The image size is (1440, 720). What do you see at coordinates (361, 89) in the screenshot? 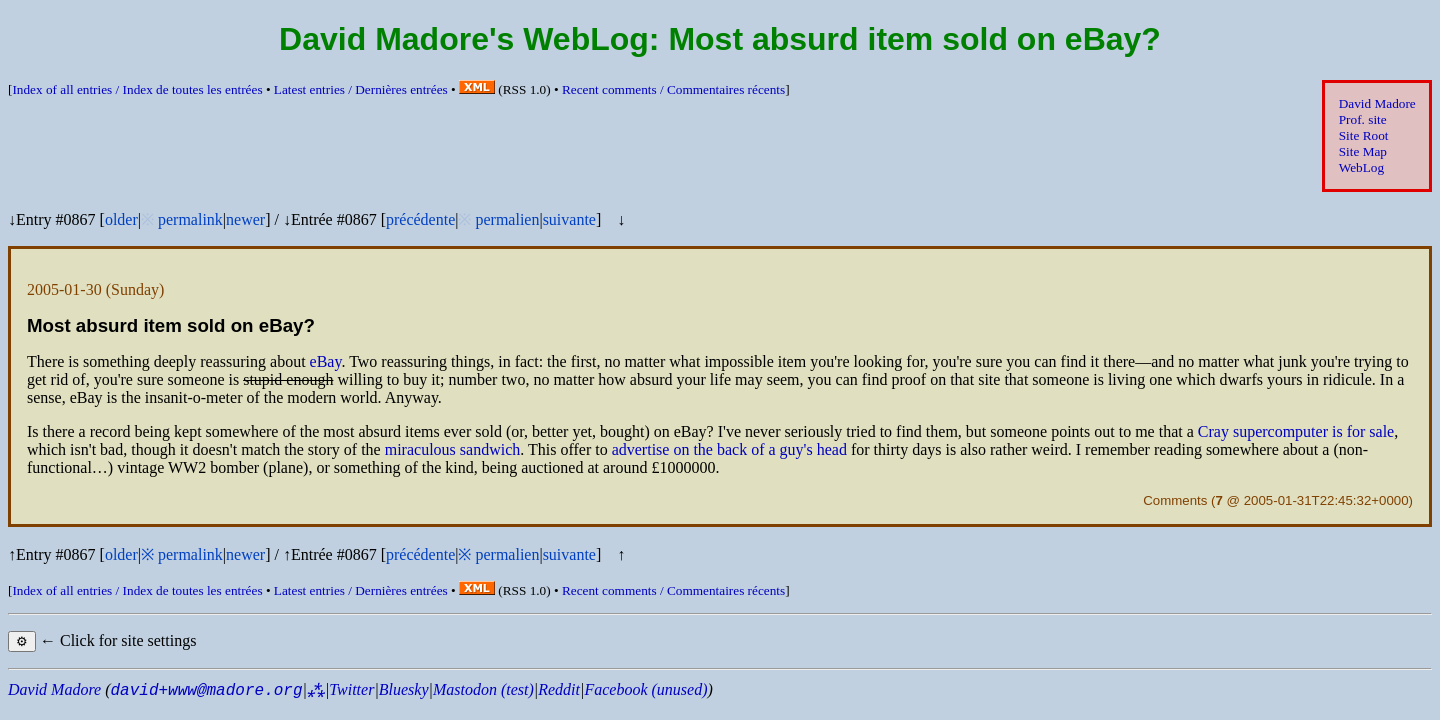
I see `Latest entries /` at bounding box center [361, 89].